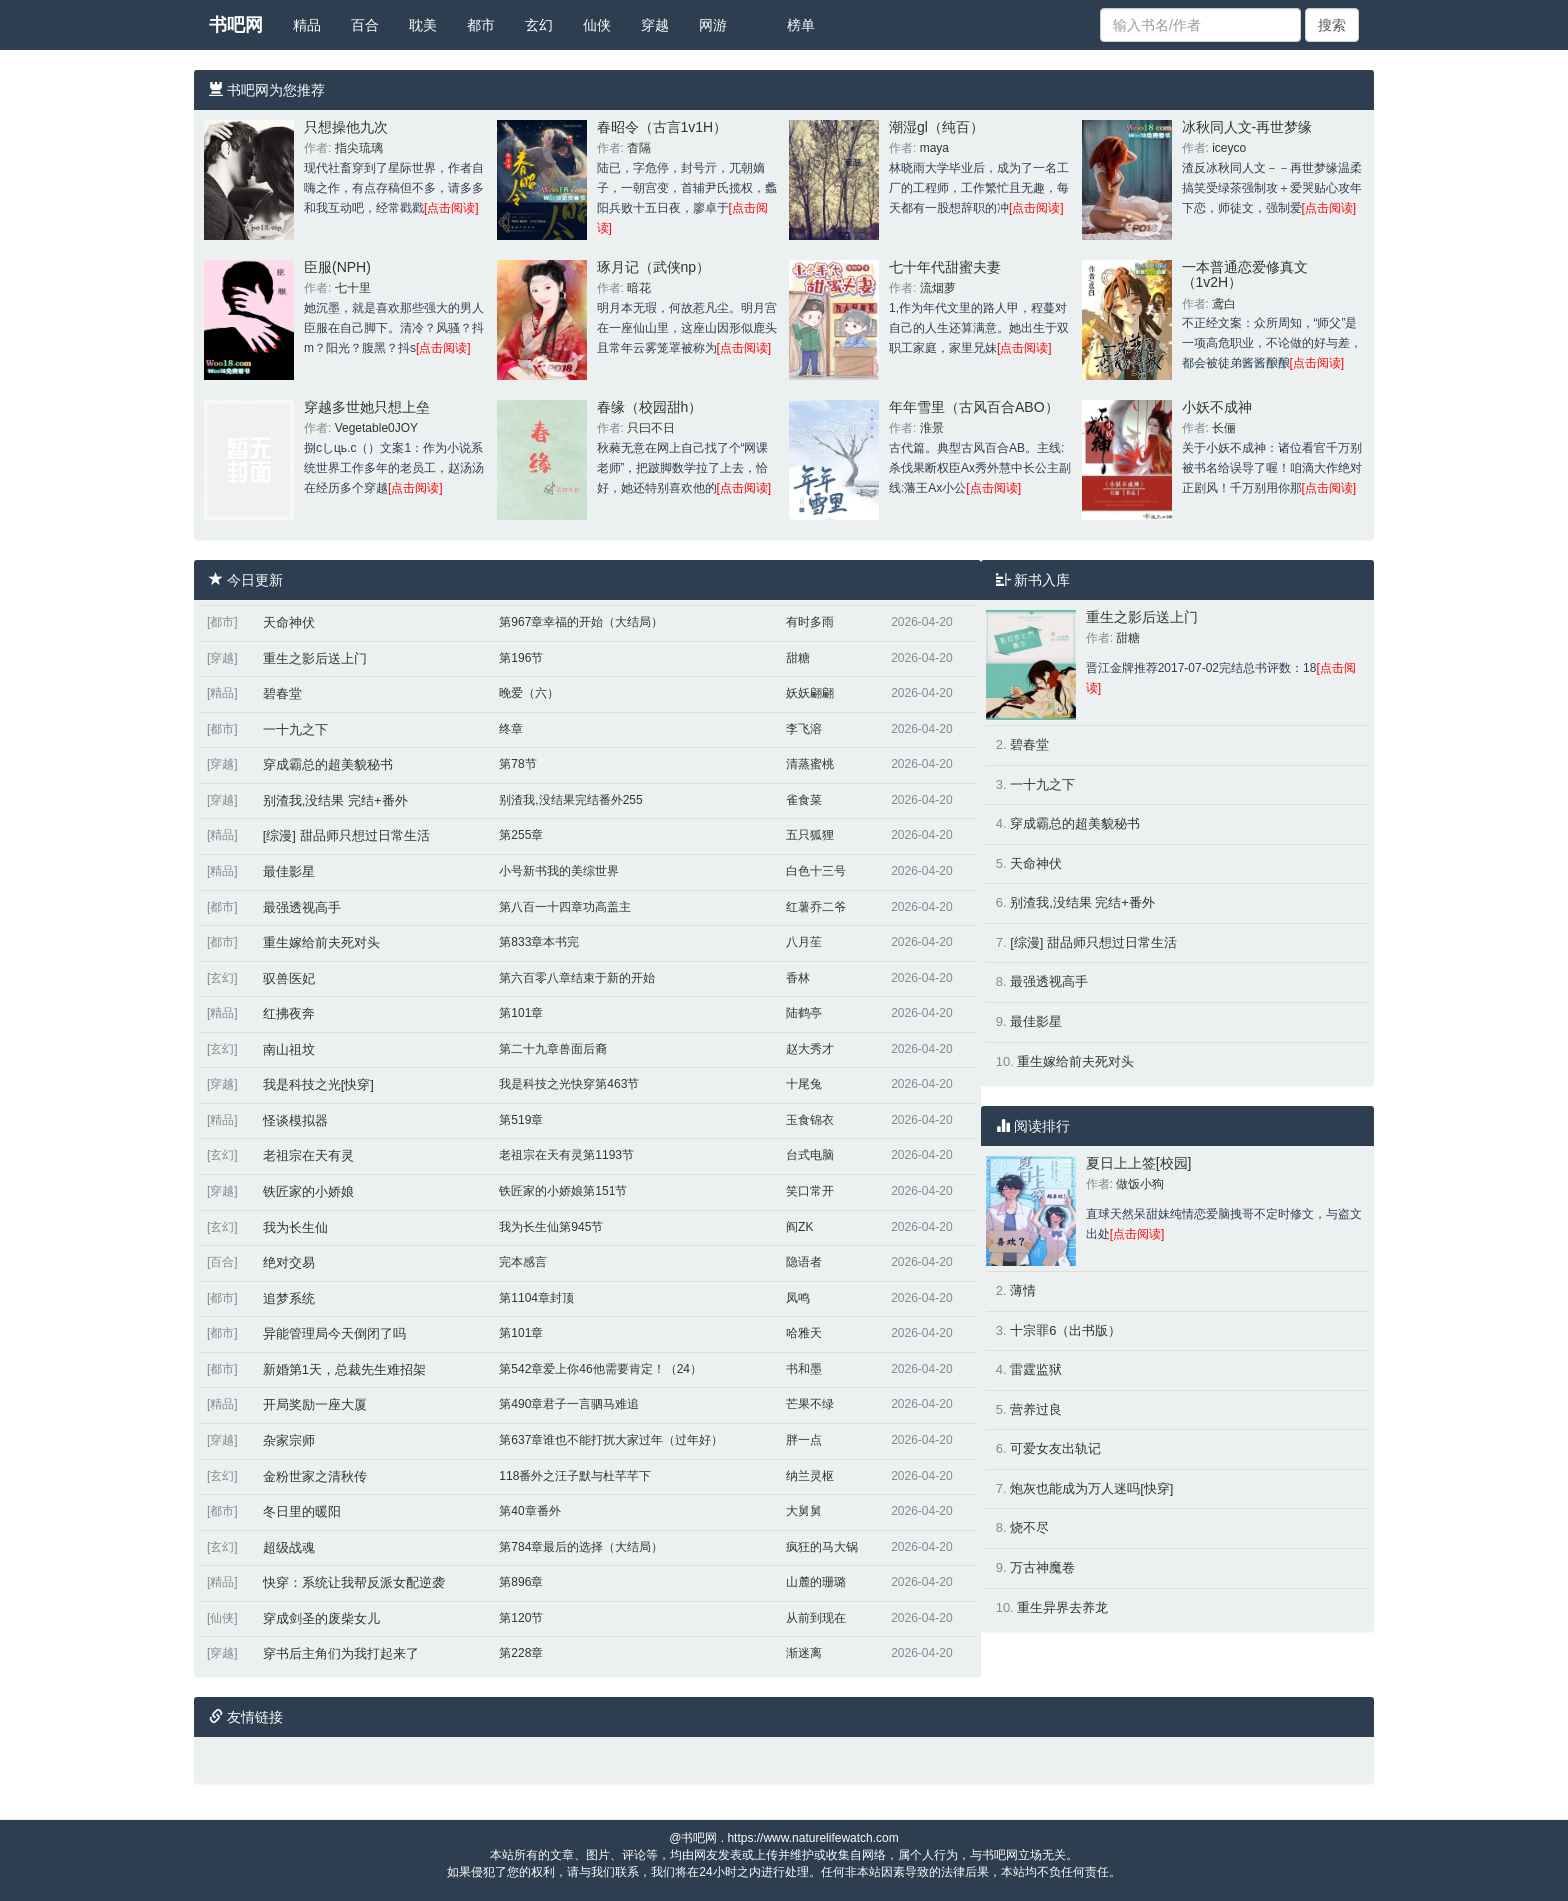 Image resolution: width=1568 pixels, height=1901 pixels. What do you see at coordinates (289, 1547) in the screenshot?
I see `超级战魂` at bounding box center [289, 1547].